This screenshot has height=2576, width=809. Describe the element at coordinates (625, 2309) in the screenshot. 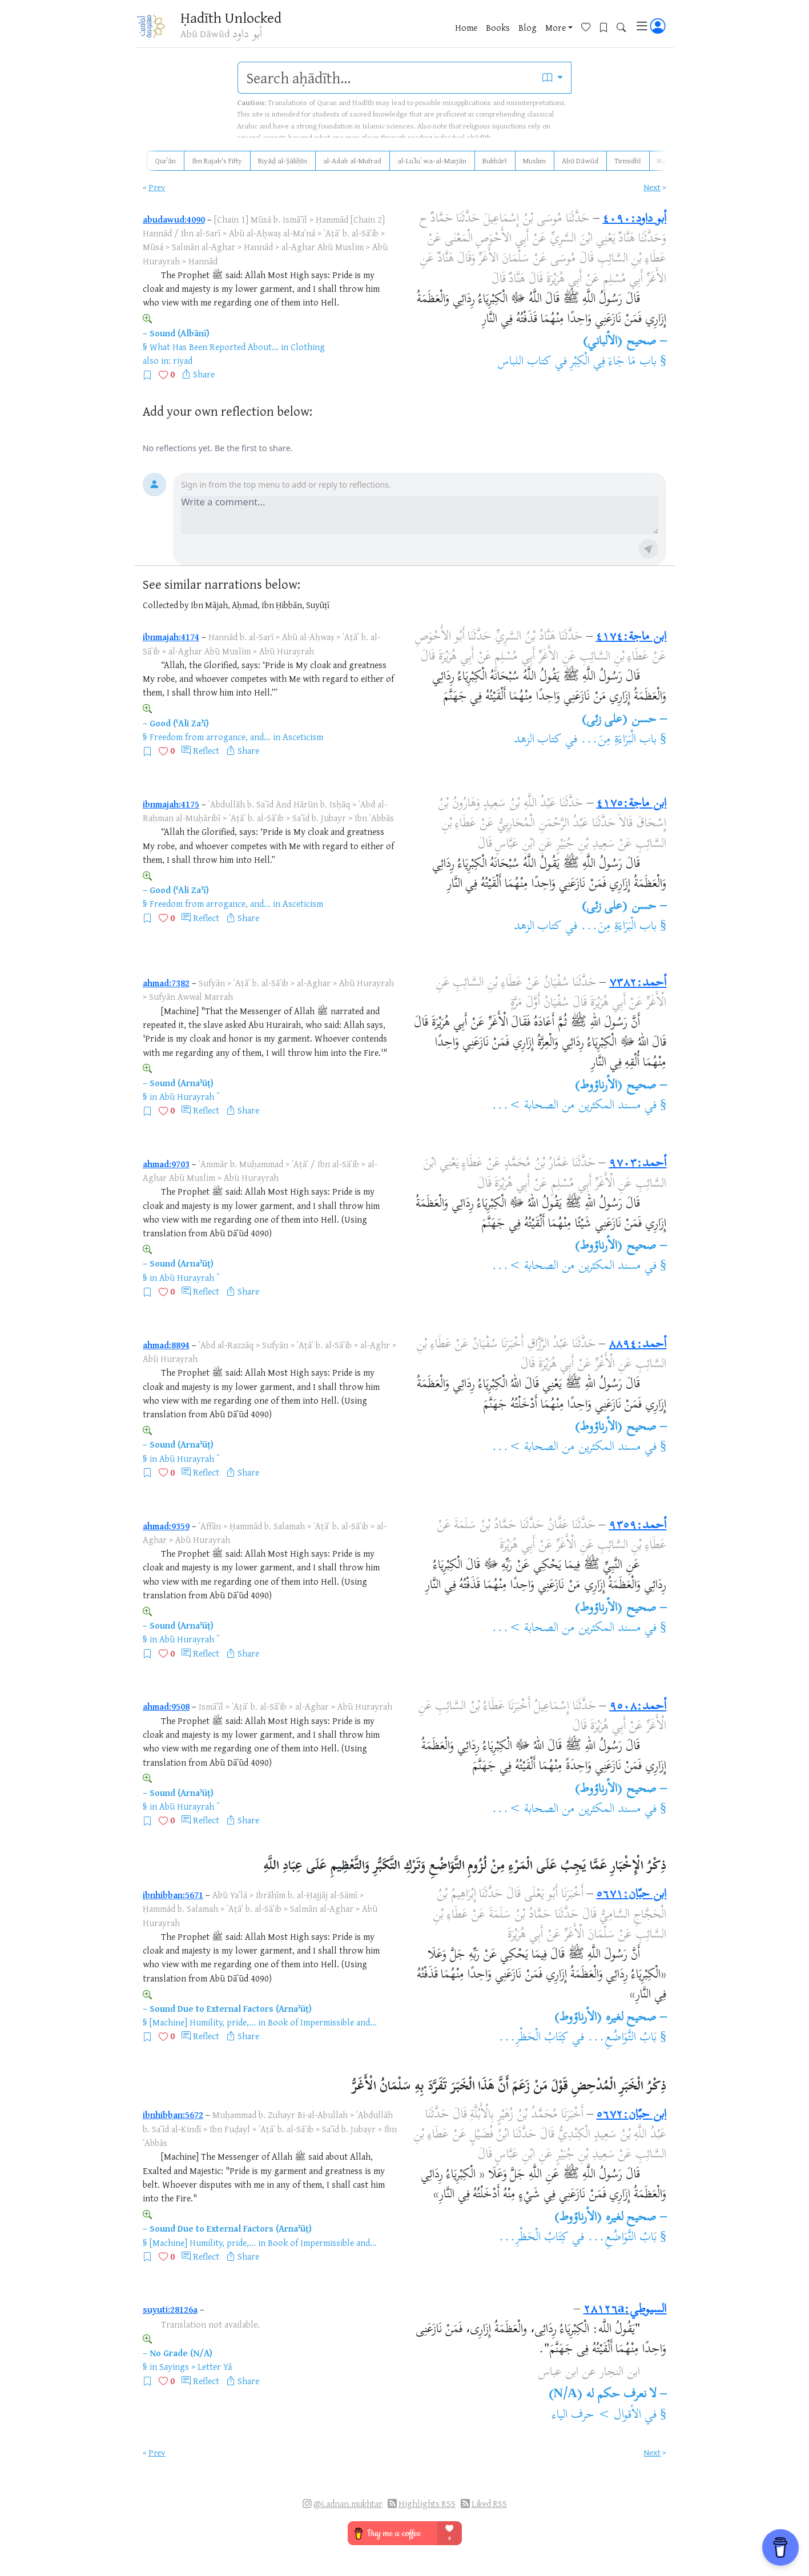

I see `السيوطي:٢٨١٢٦a` at that location.